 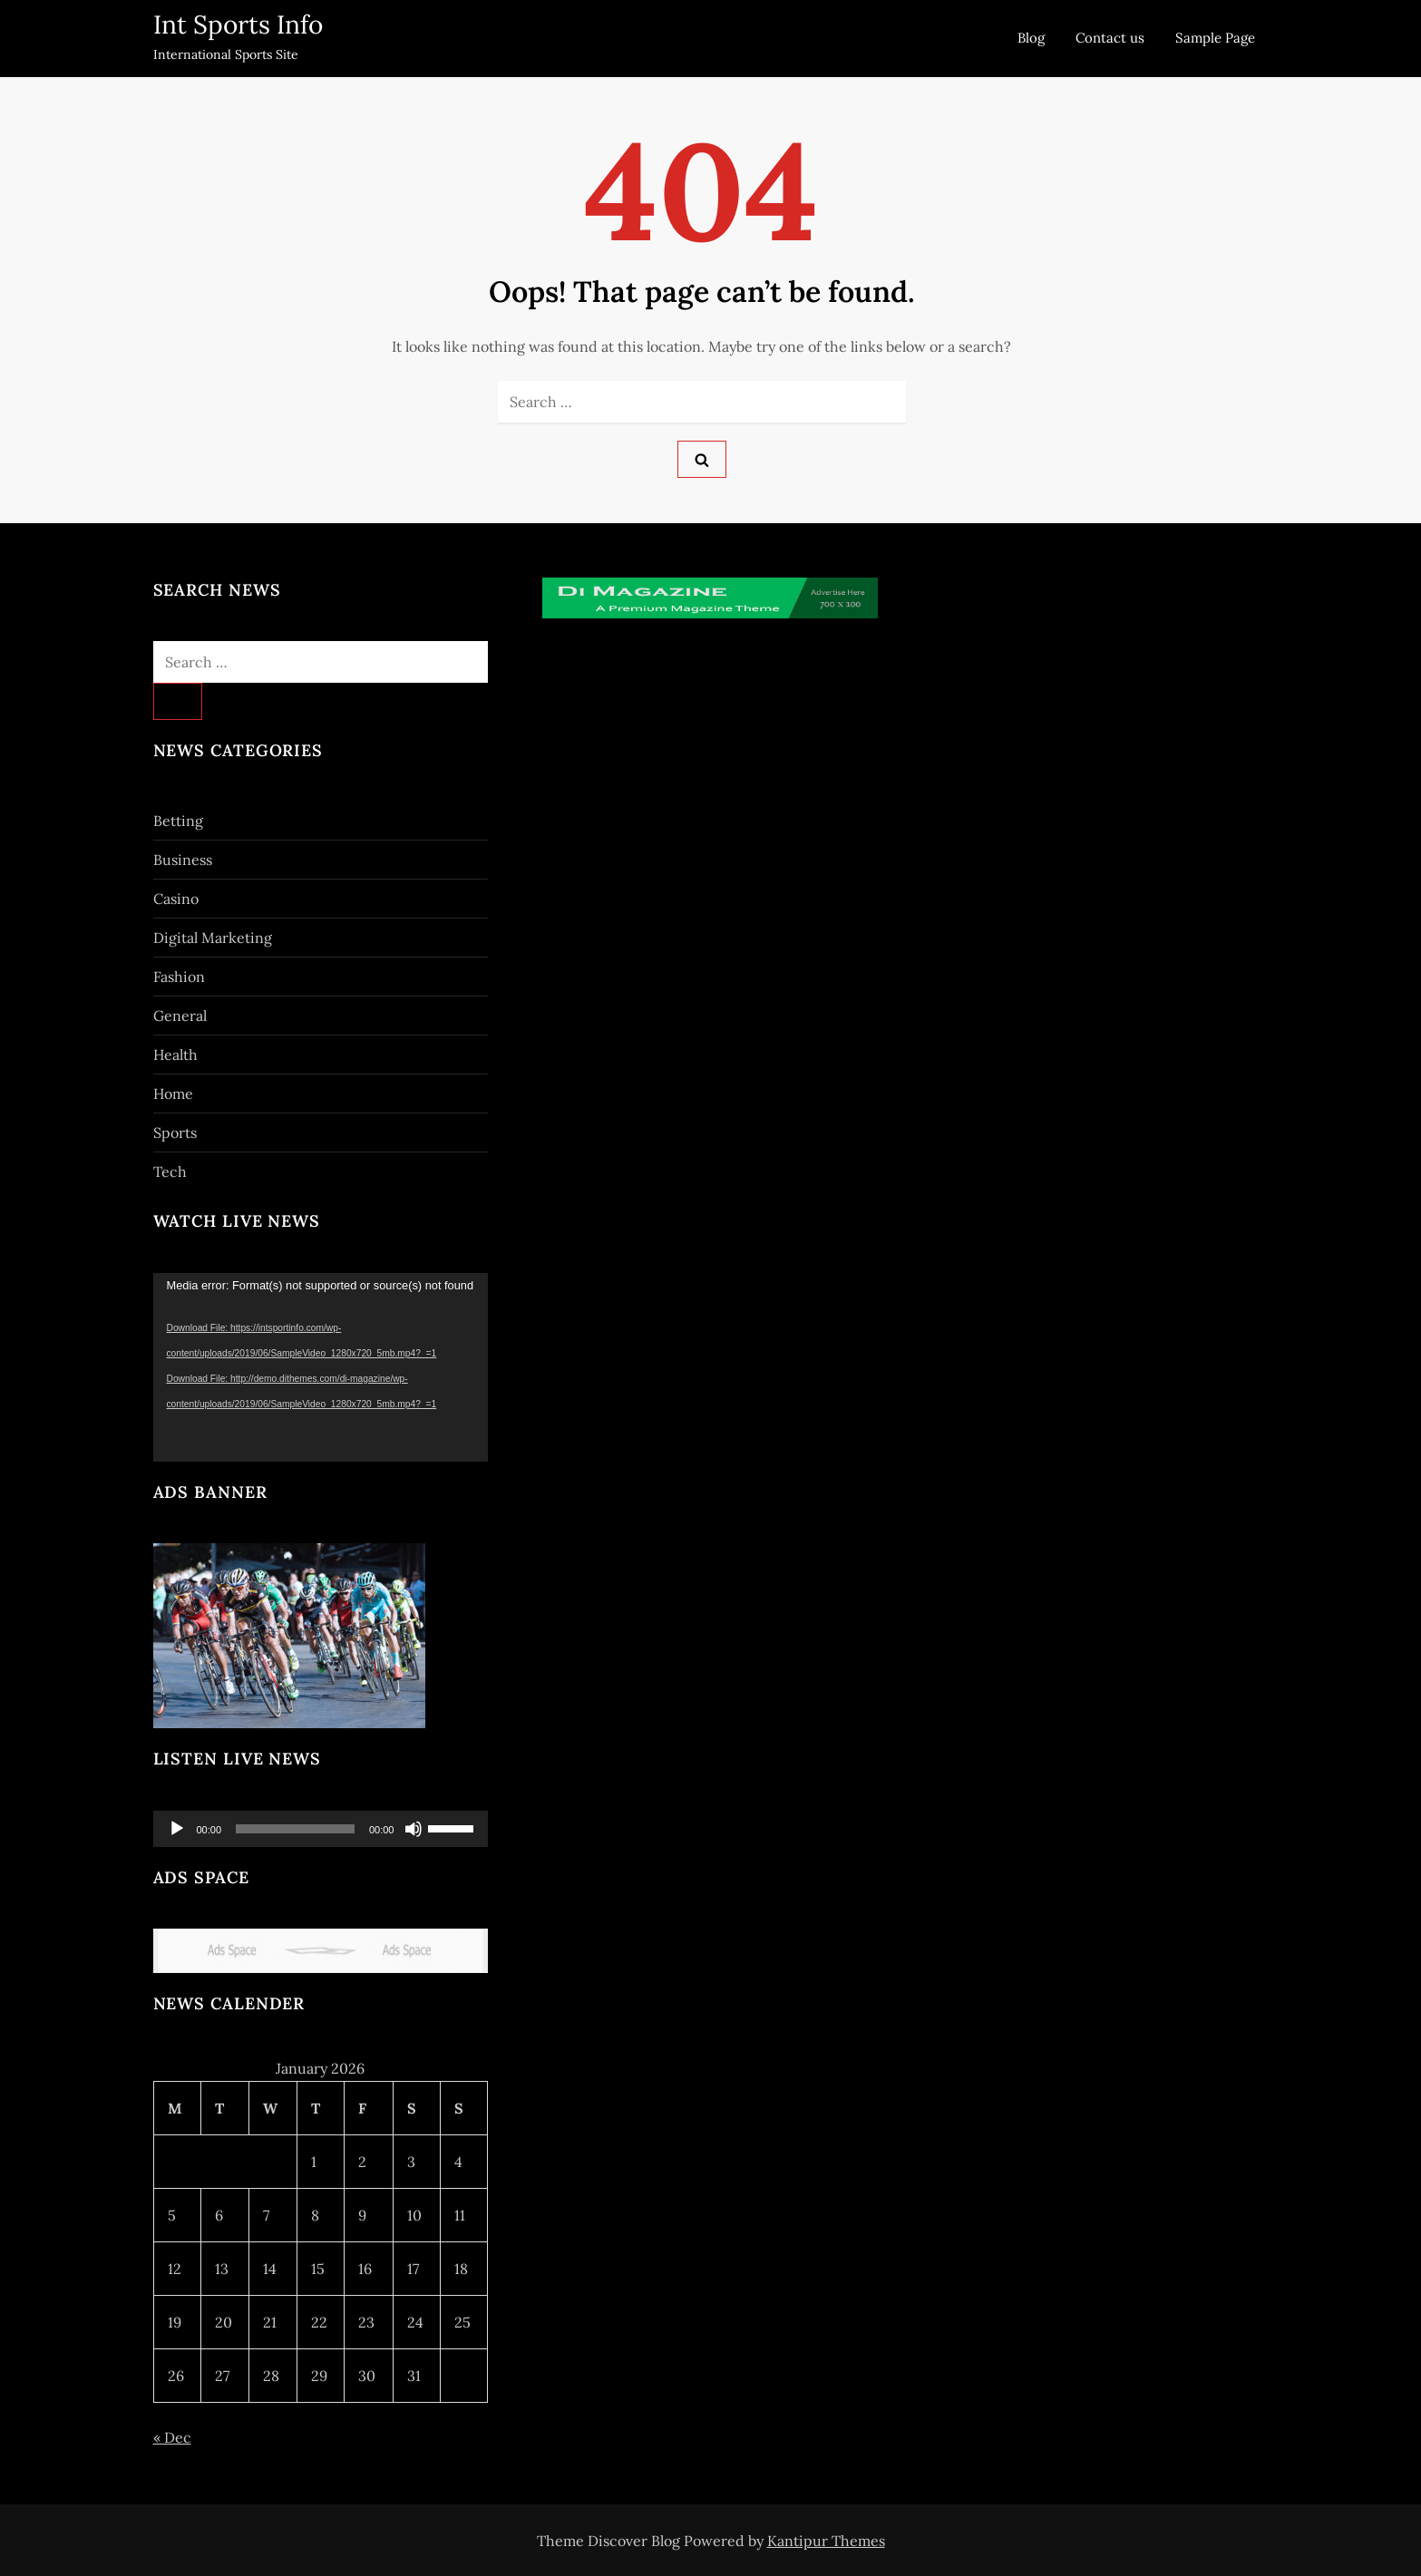 I want to click on Fashion, so click(x=179, y=976).